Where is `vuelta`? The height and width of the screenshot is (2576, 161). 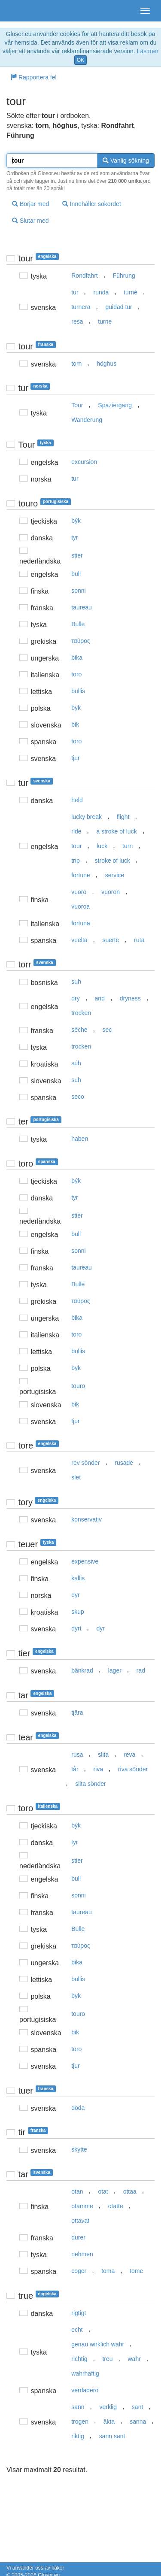 vuelta is located at coordinates (79, 939).